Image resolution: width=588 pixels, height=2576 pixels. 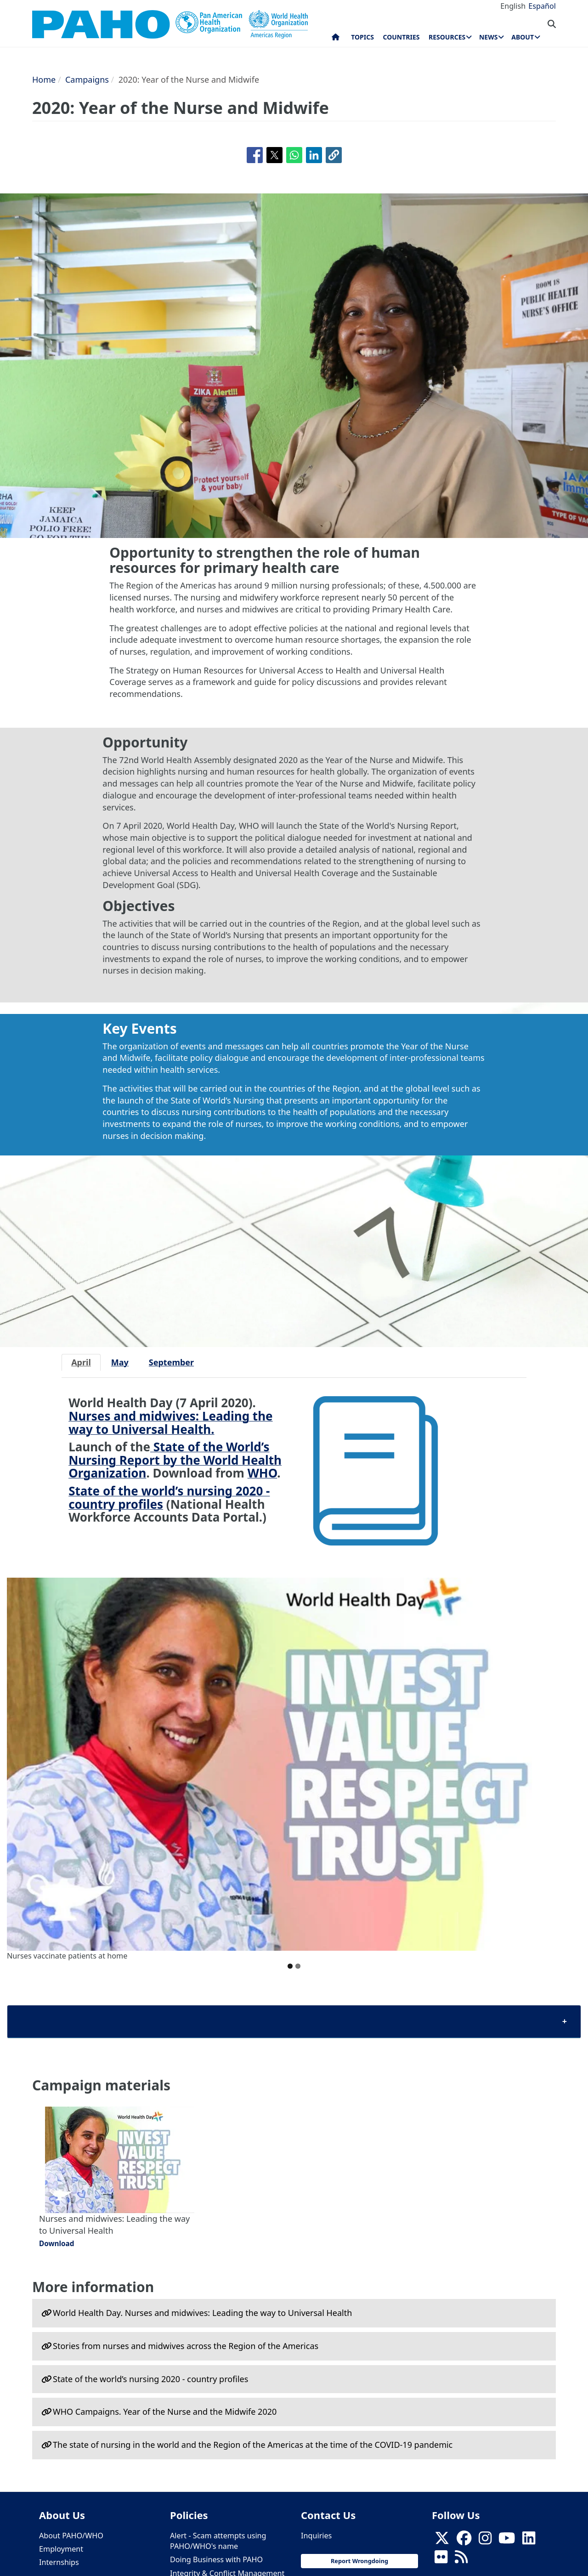 I want to click on [button], so click(x=334, y=155).